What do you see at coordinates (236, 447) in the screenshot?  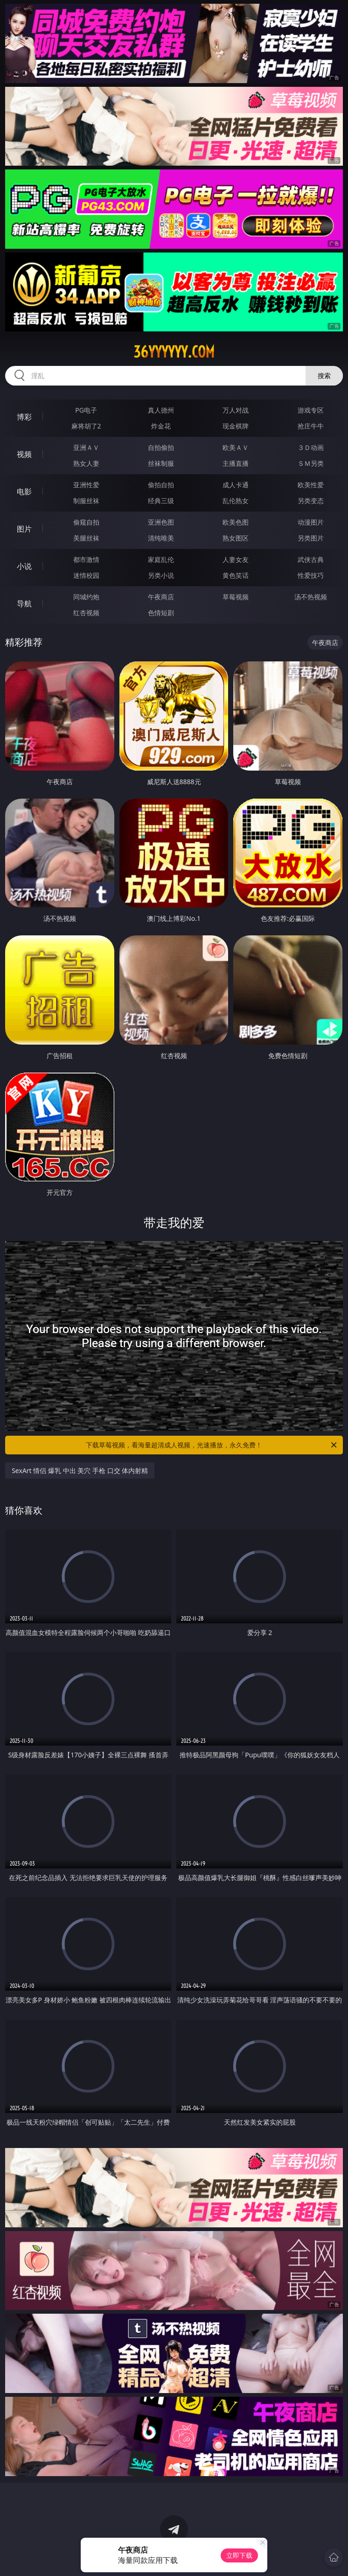 I see `欧美ＡＶ` at bounding box center [236, 447].